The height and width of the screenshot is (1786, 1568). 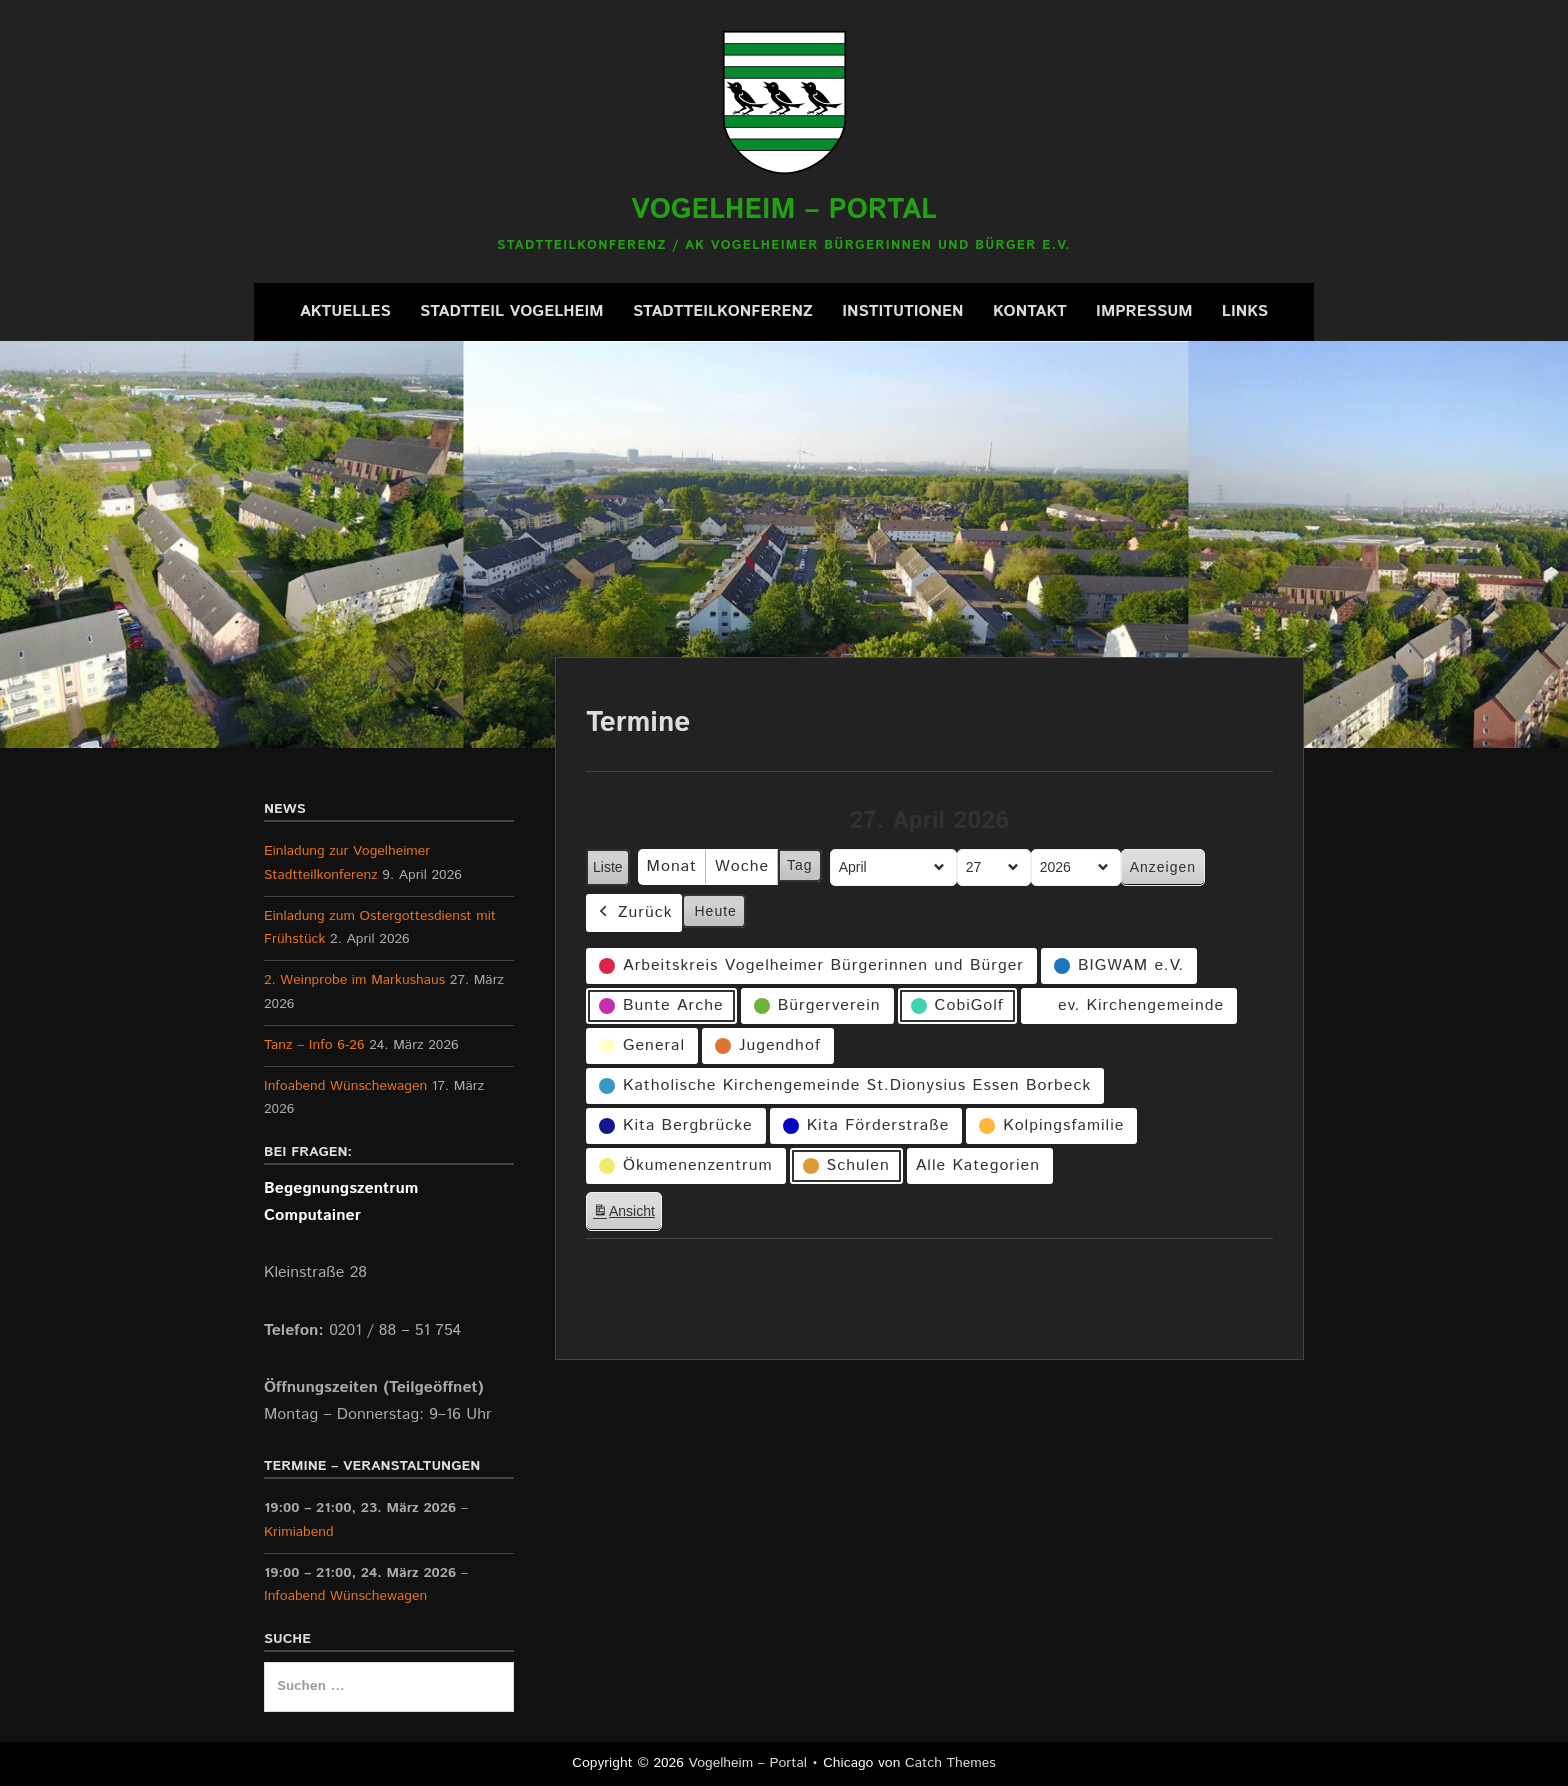 I want to click on 2. Weinprobe im Markushaus, so click(x=354, y=980).